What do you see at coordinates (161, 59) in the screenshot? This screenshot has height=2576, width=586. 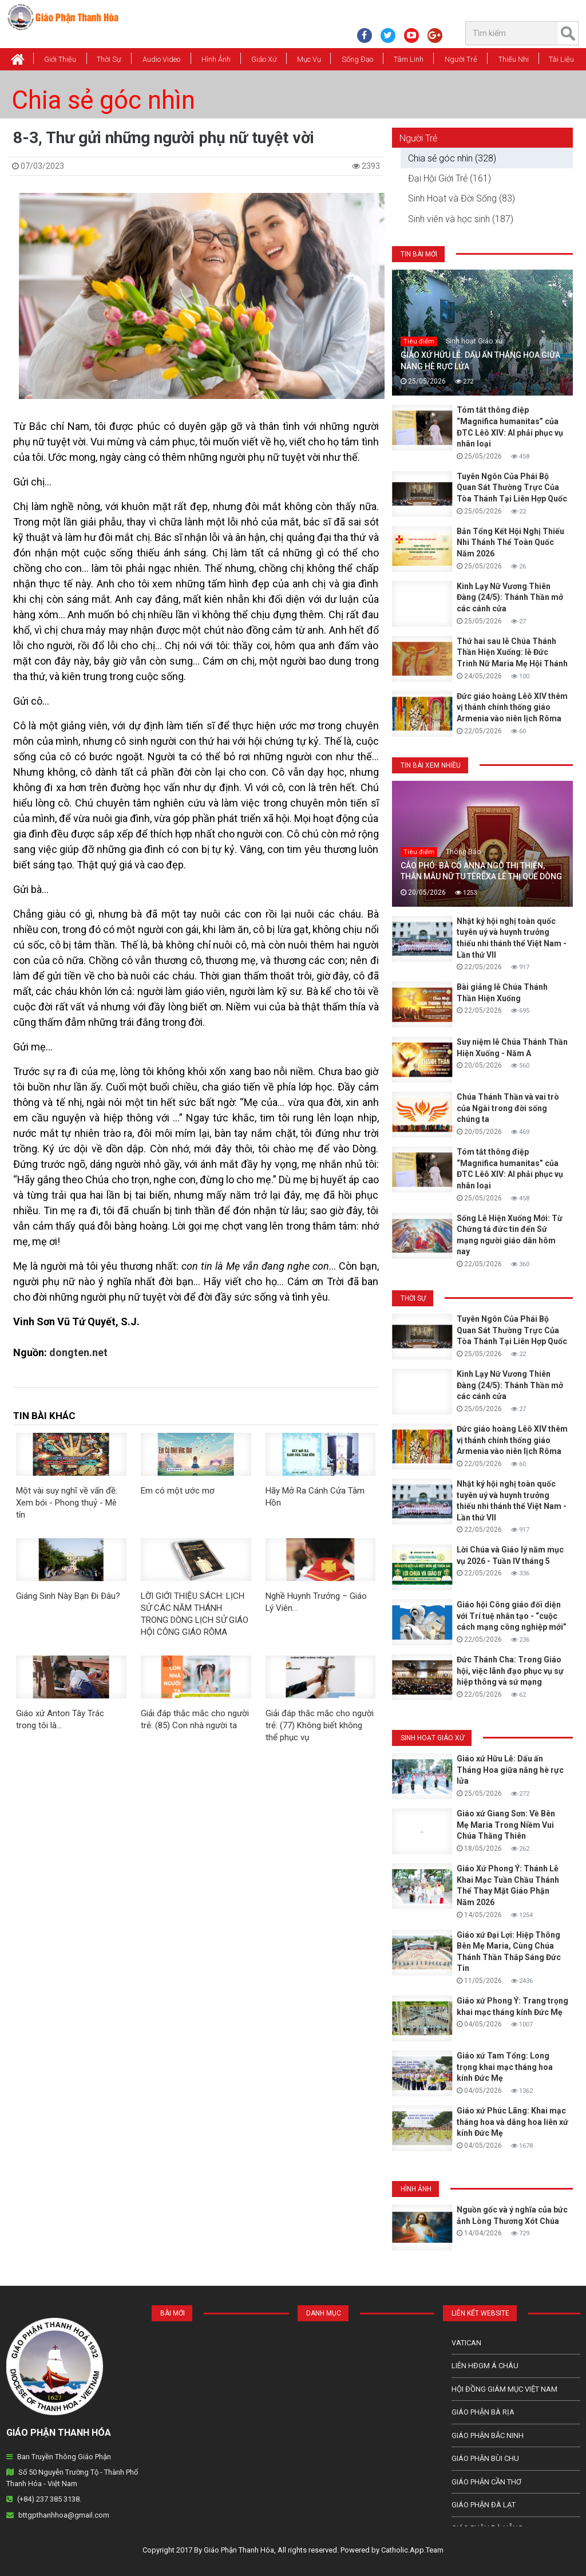 I see `Audio Video` at bounding box center [161, 59].